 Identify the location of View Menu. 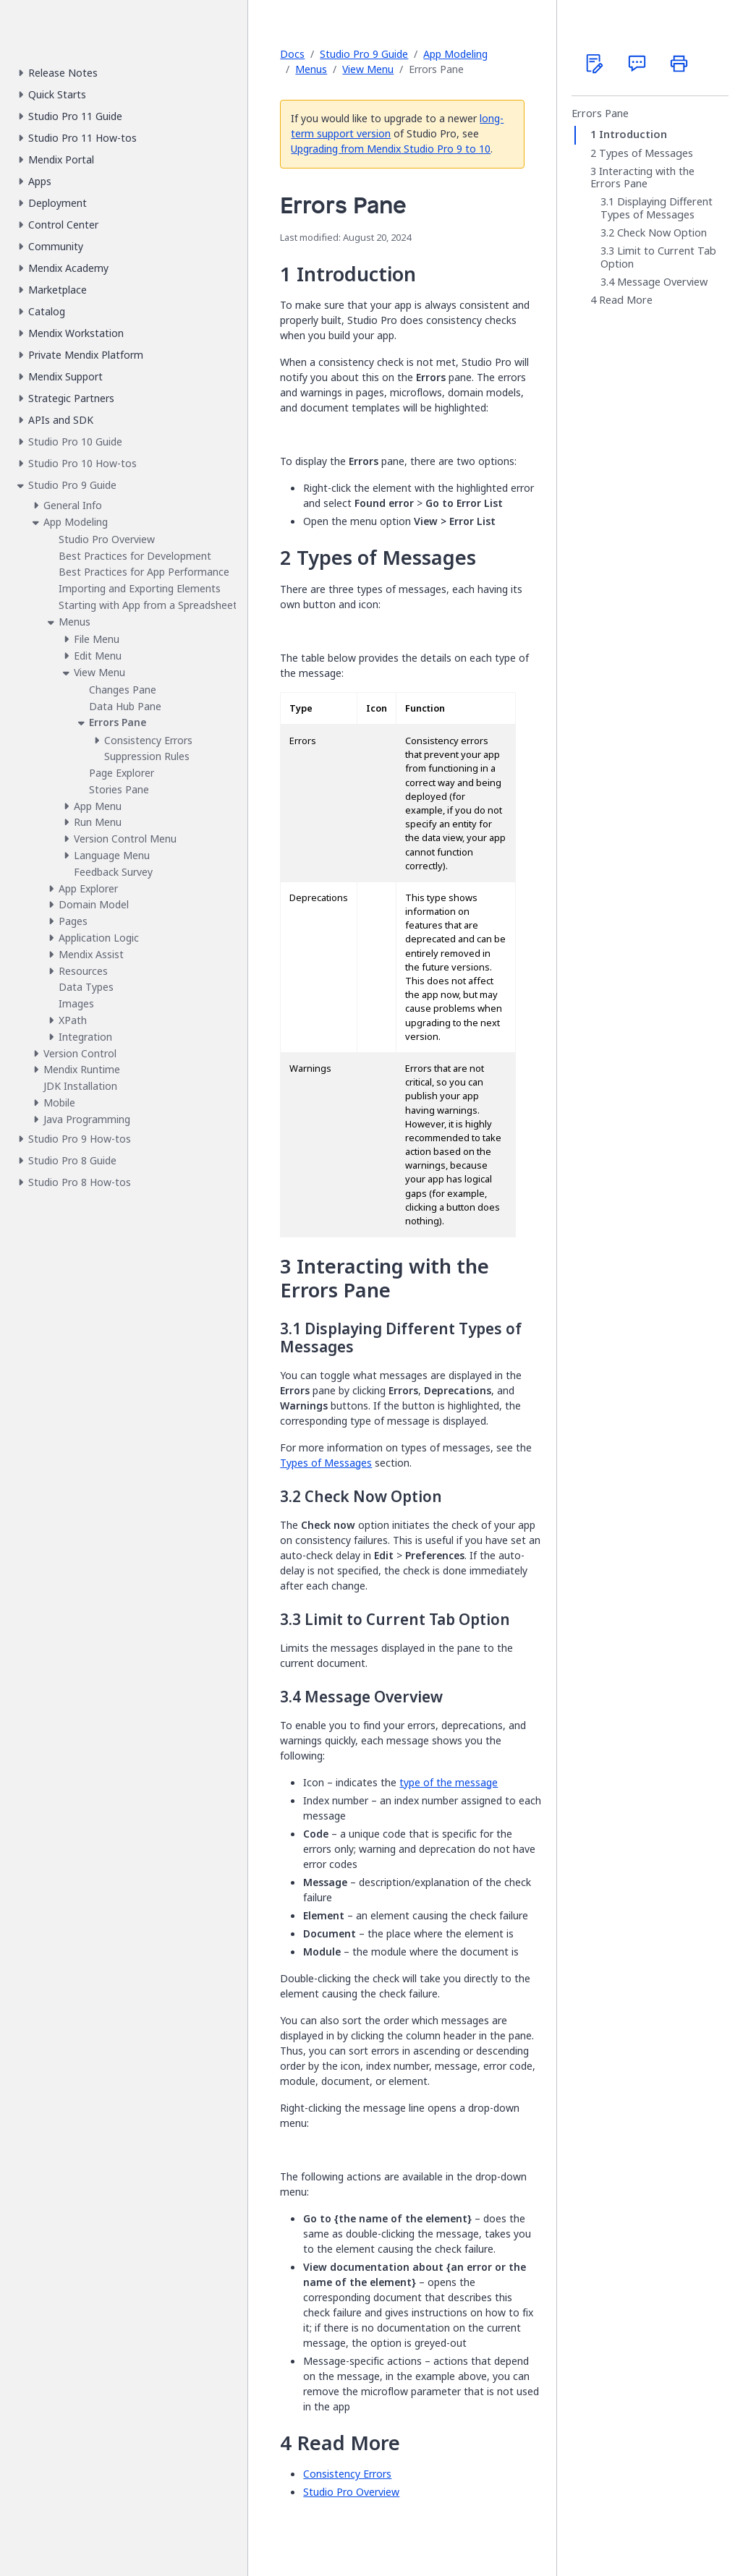
(368, 69).